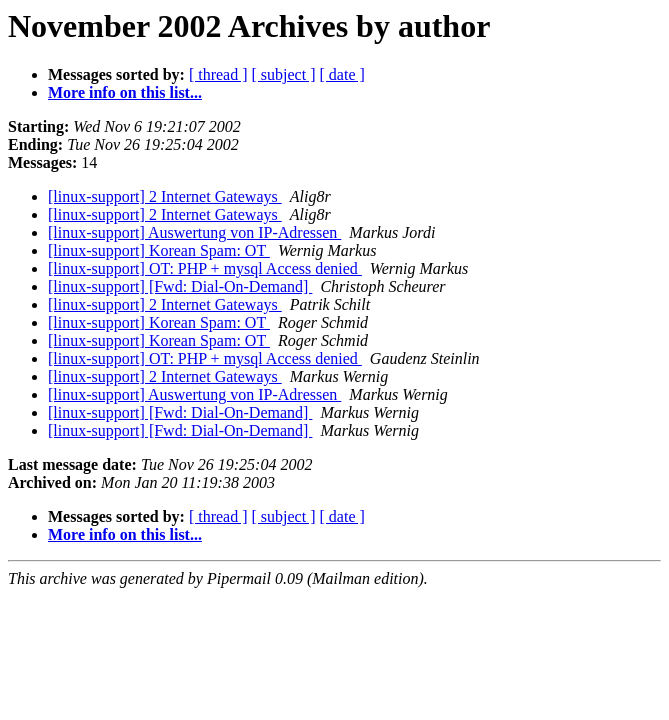 Image resolution: width=669 pixels, height=720 pixels. Describe the element at coordinates (165, 196) in the screenshot. I see `[linux-support] 2 Internet Gateways` at that location.